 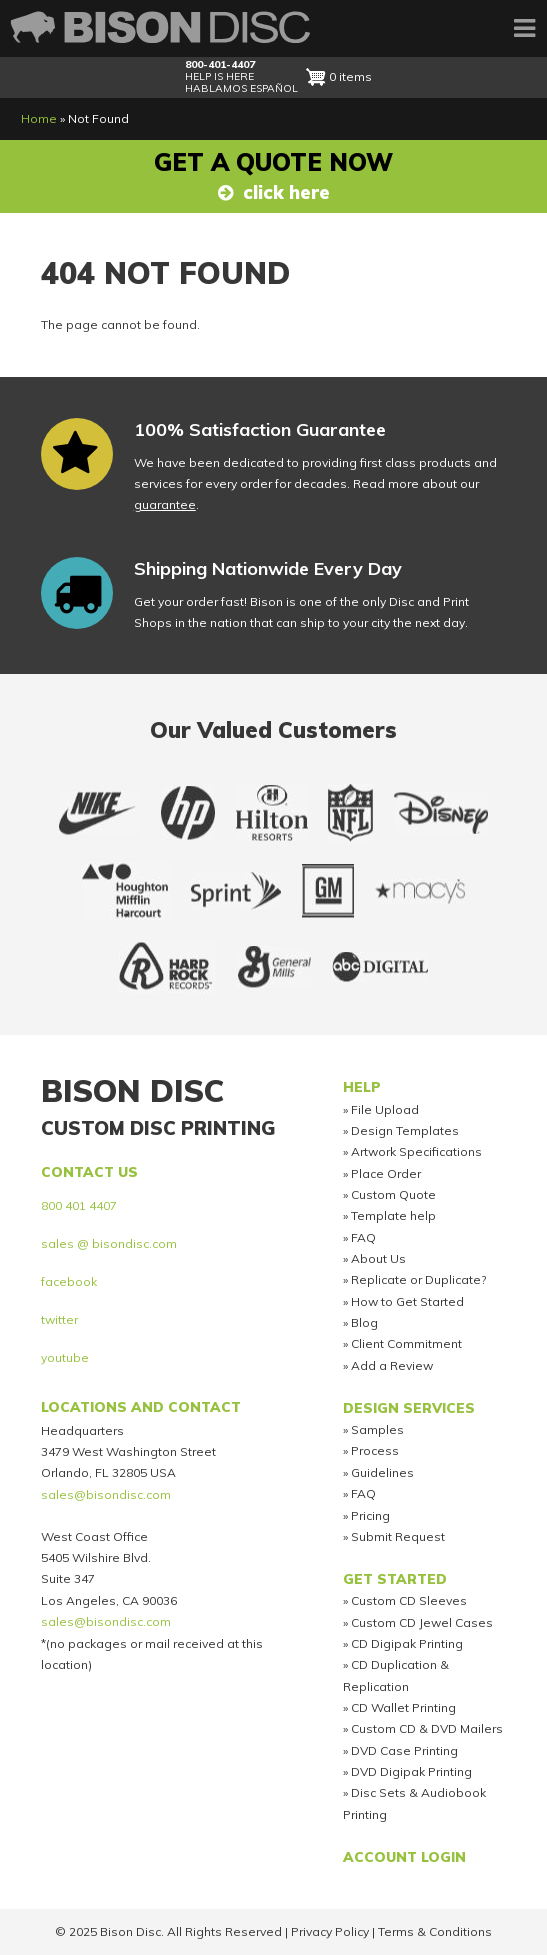 I want to click on Account Login, so click(x=404, y=1856).